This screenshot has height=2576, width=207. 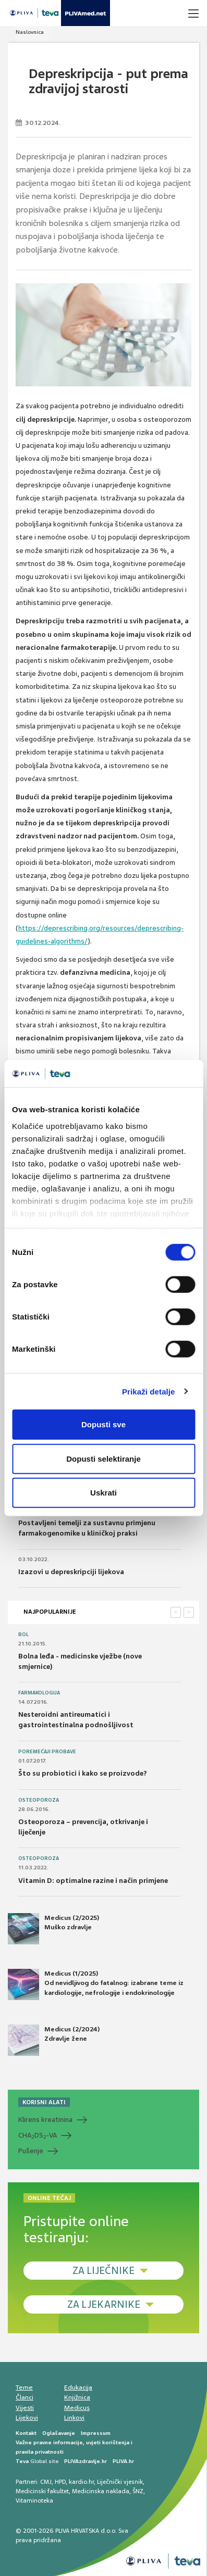 What do you see at coordinates (23, 1634) in the screenshot?
I see `Bol` at bounding box center [23, 1634].